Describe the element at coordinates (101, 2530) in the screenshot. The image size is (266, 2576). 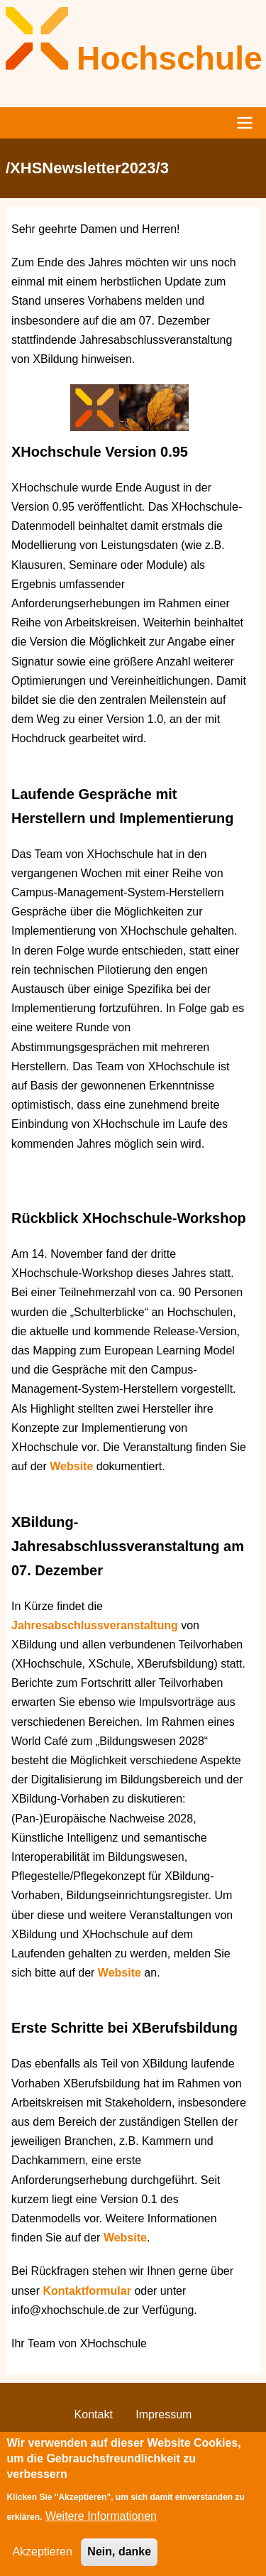
I see `Weitere Informationen` at that location.